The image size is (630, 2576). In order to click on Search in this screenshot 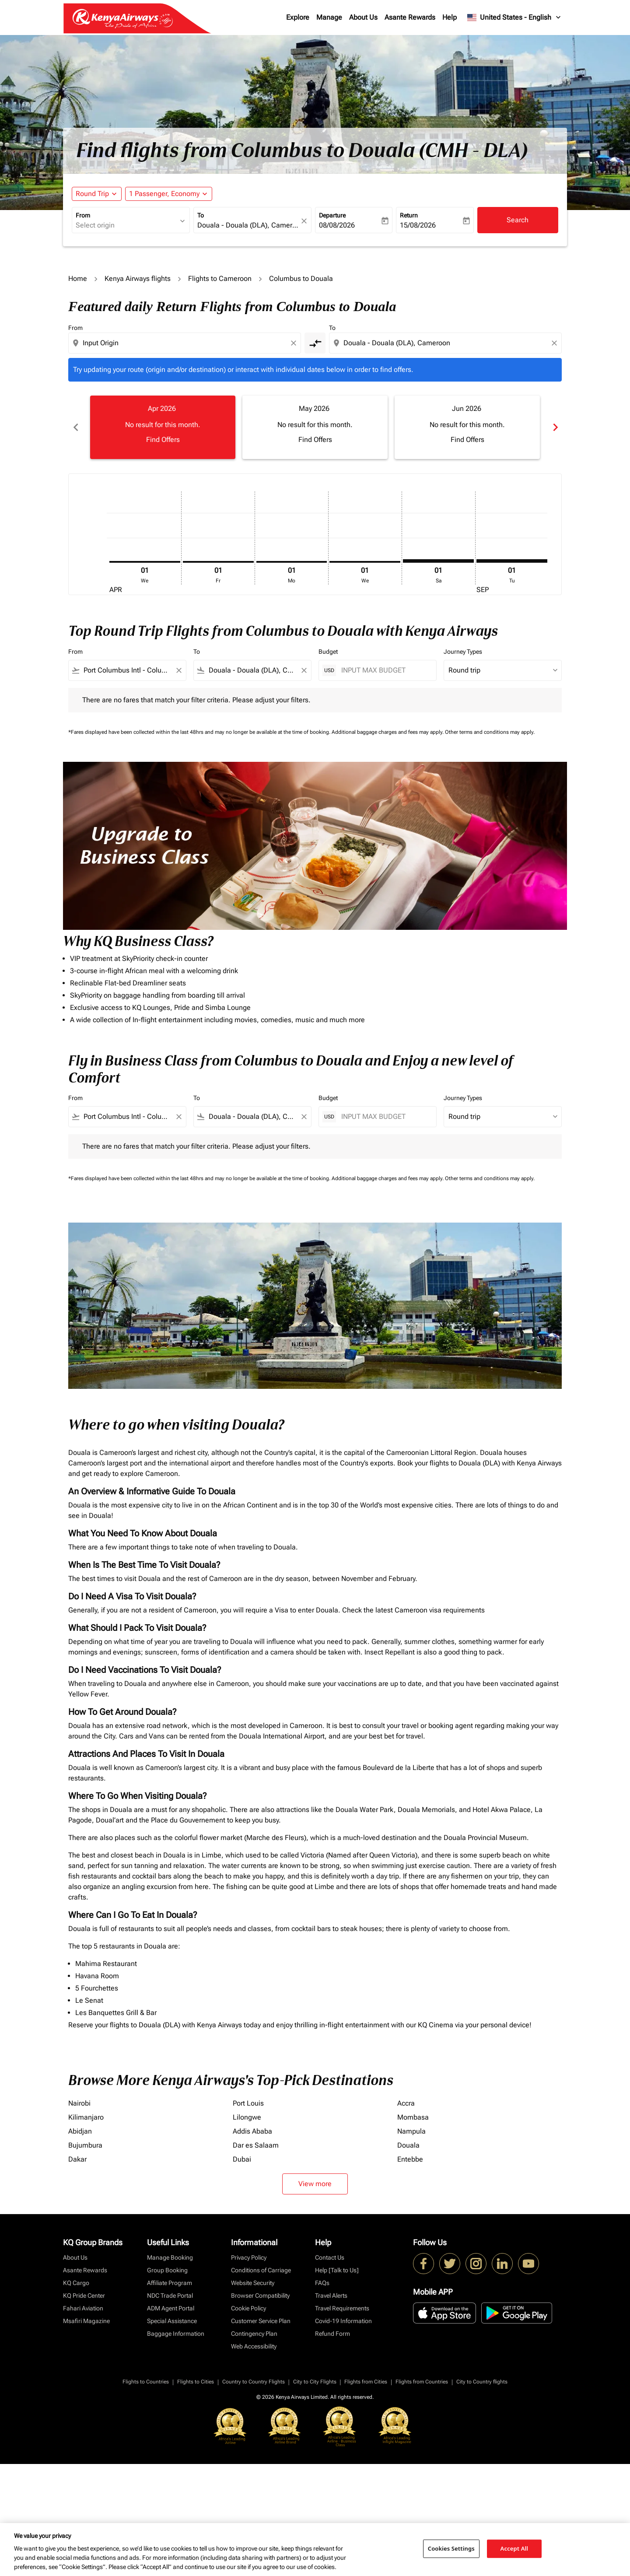, I will do `click(517, 220)`.